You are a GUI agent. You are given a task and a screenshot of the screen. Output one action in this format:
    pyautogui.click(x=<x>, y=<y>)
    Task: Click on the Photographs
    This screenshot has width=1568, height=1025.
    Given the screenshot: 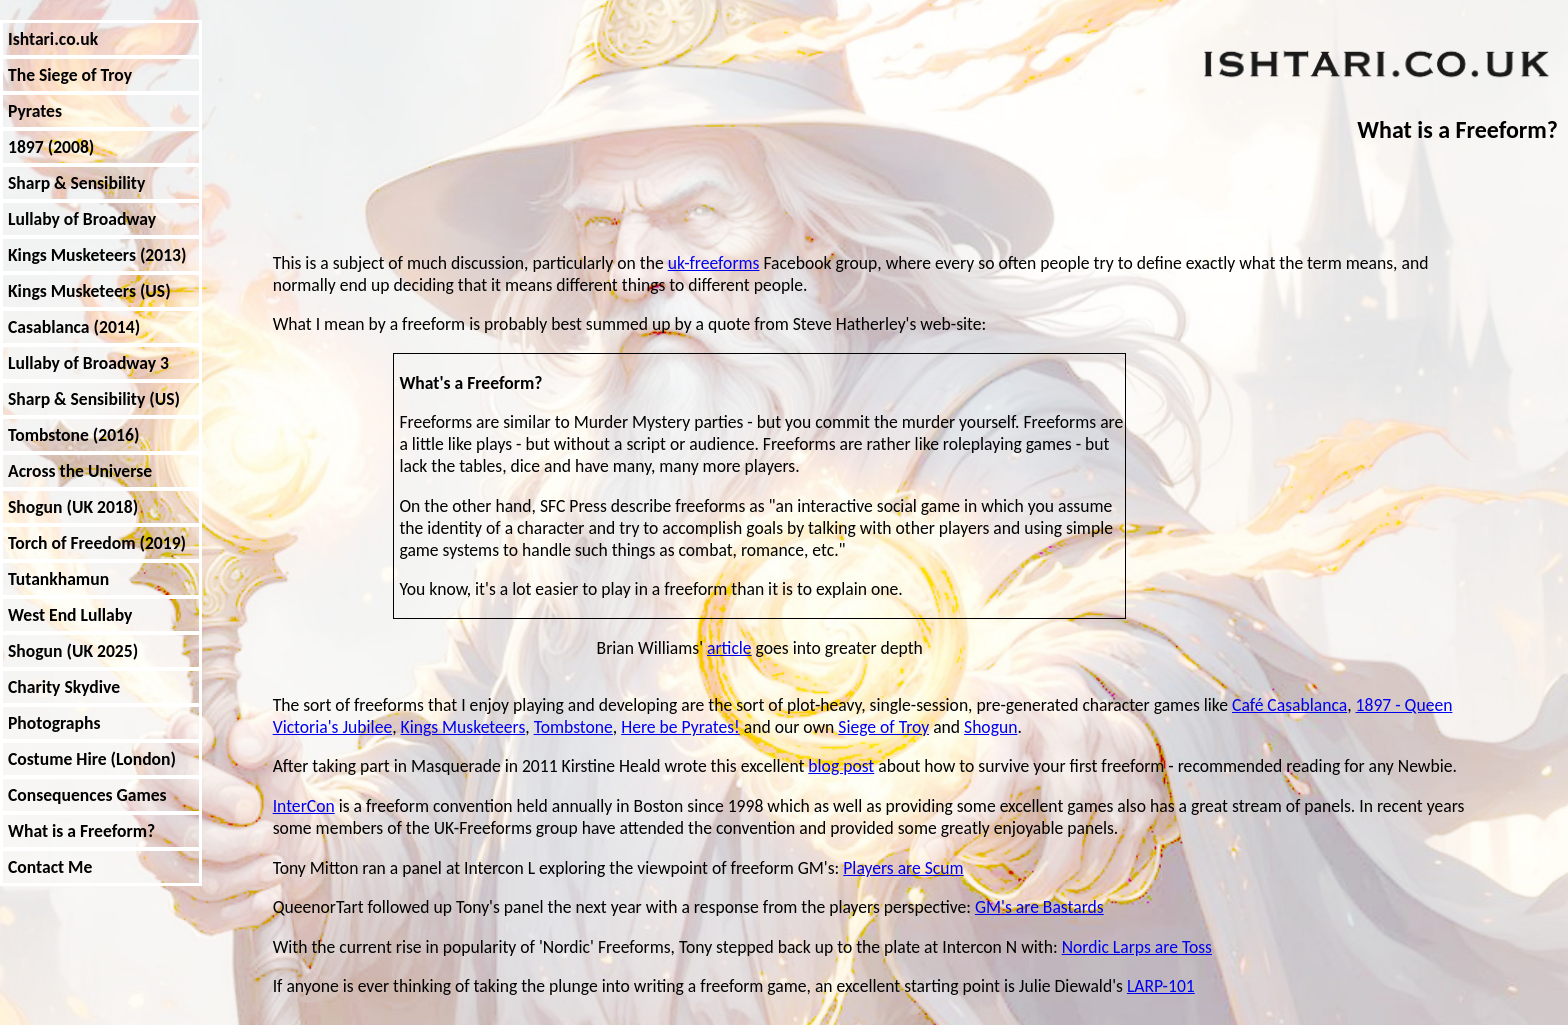 What is the action you would take?
    pyautogui.click(x=54, y=723)
    